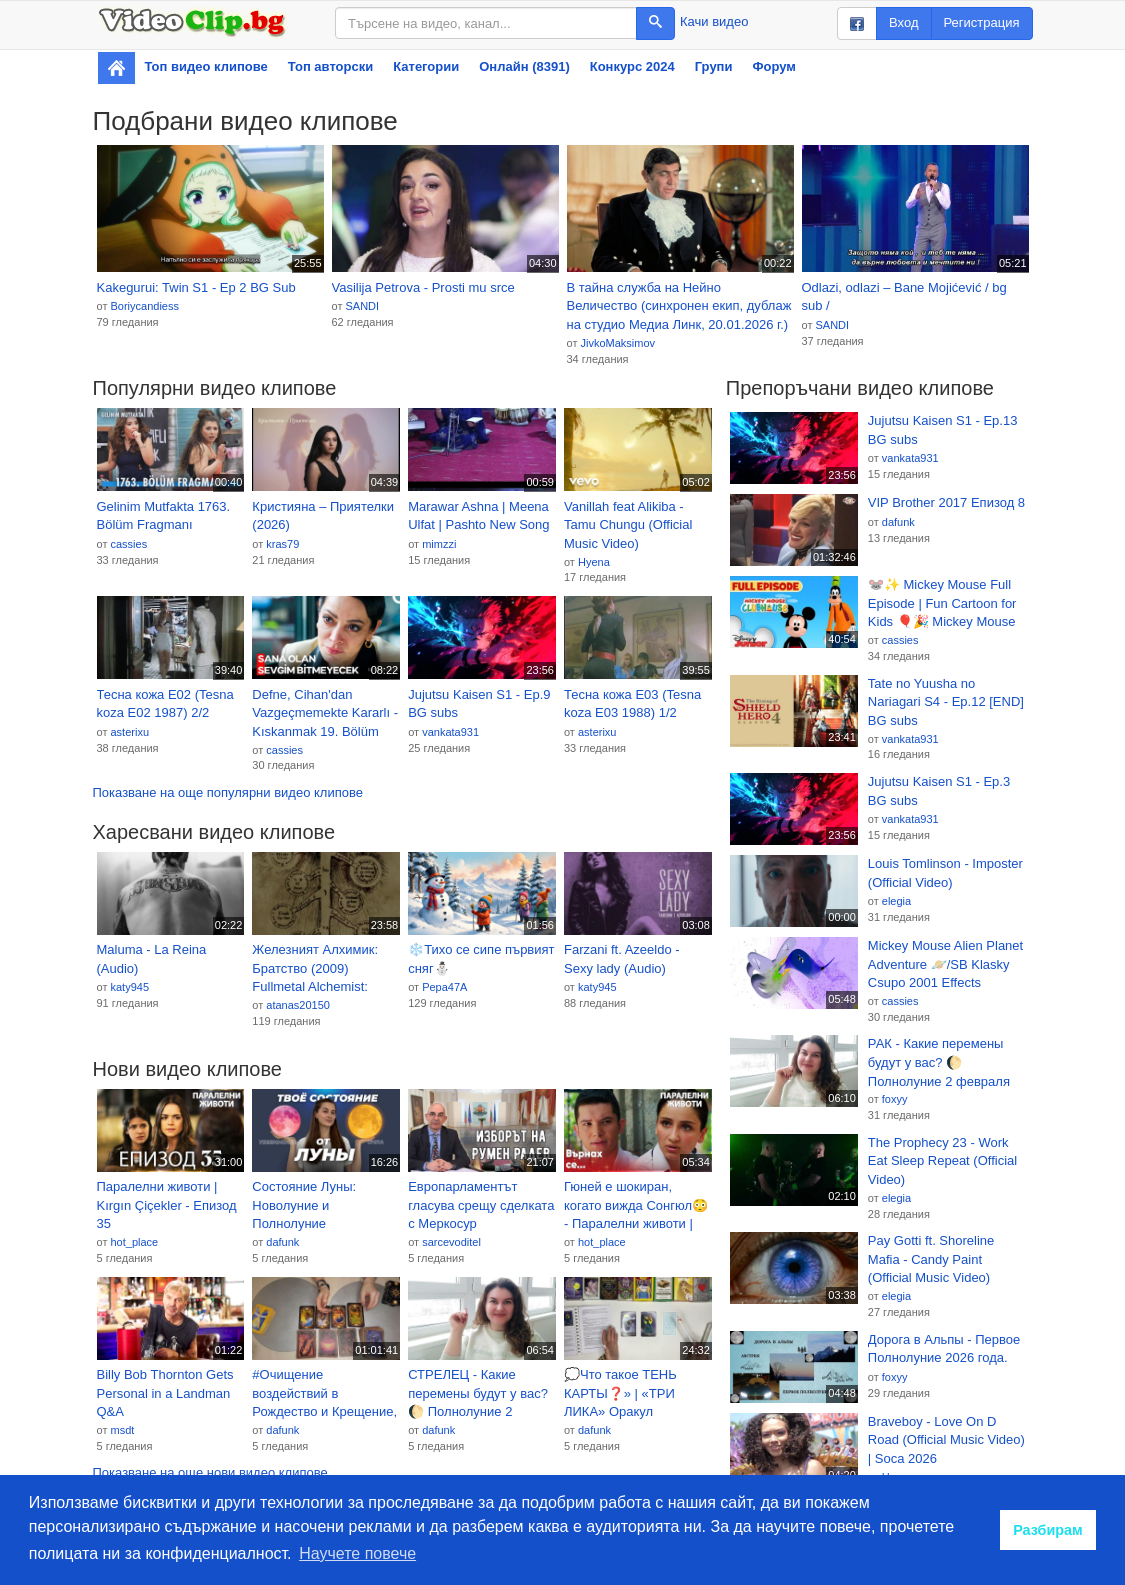  I want to click on СТРЕЛЕЦ - Какие перемены будут у вас? 🌔 Полнолуние 2 февраля 2026, so click(478, 1394).